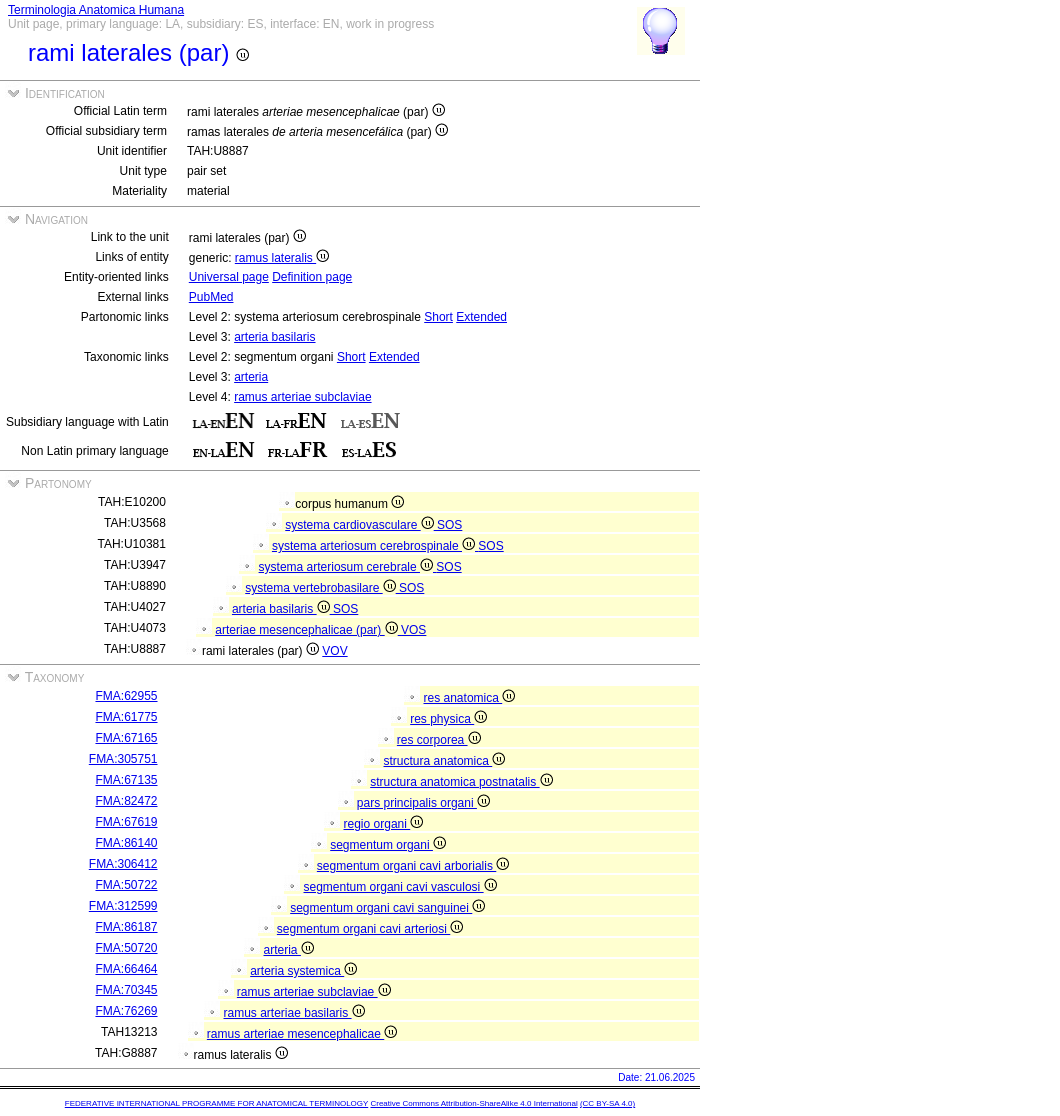 The image size is (1060, 1116). What do you see at coordinates (302, 397) in the screenshot?
I see `ramus arteriae subclaviae` at bounding box center [302, 397].